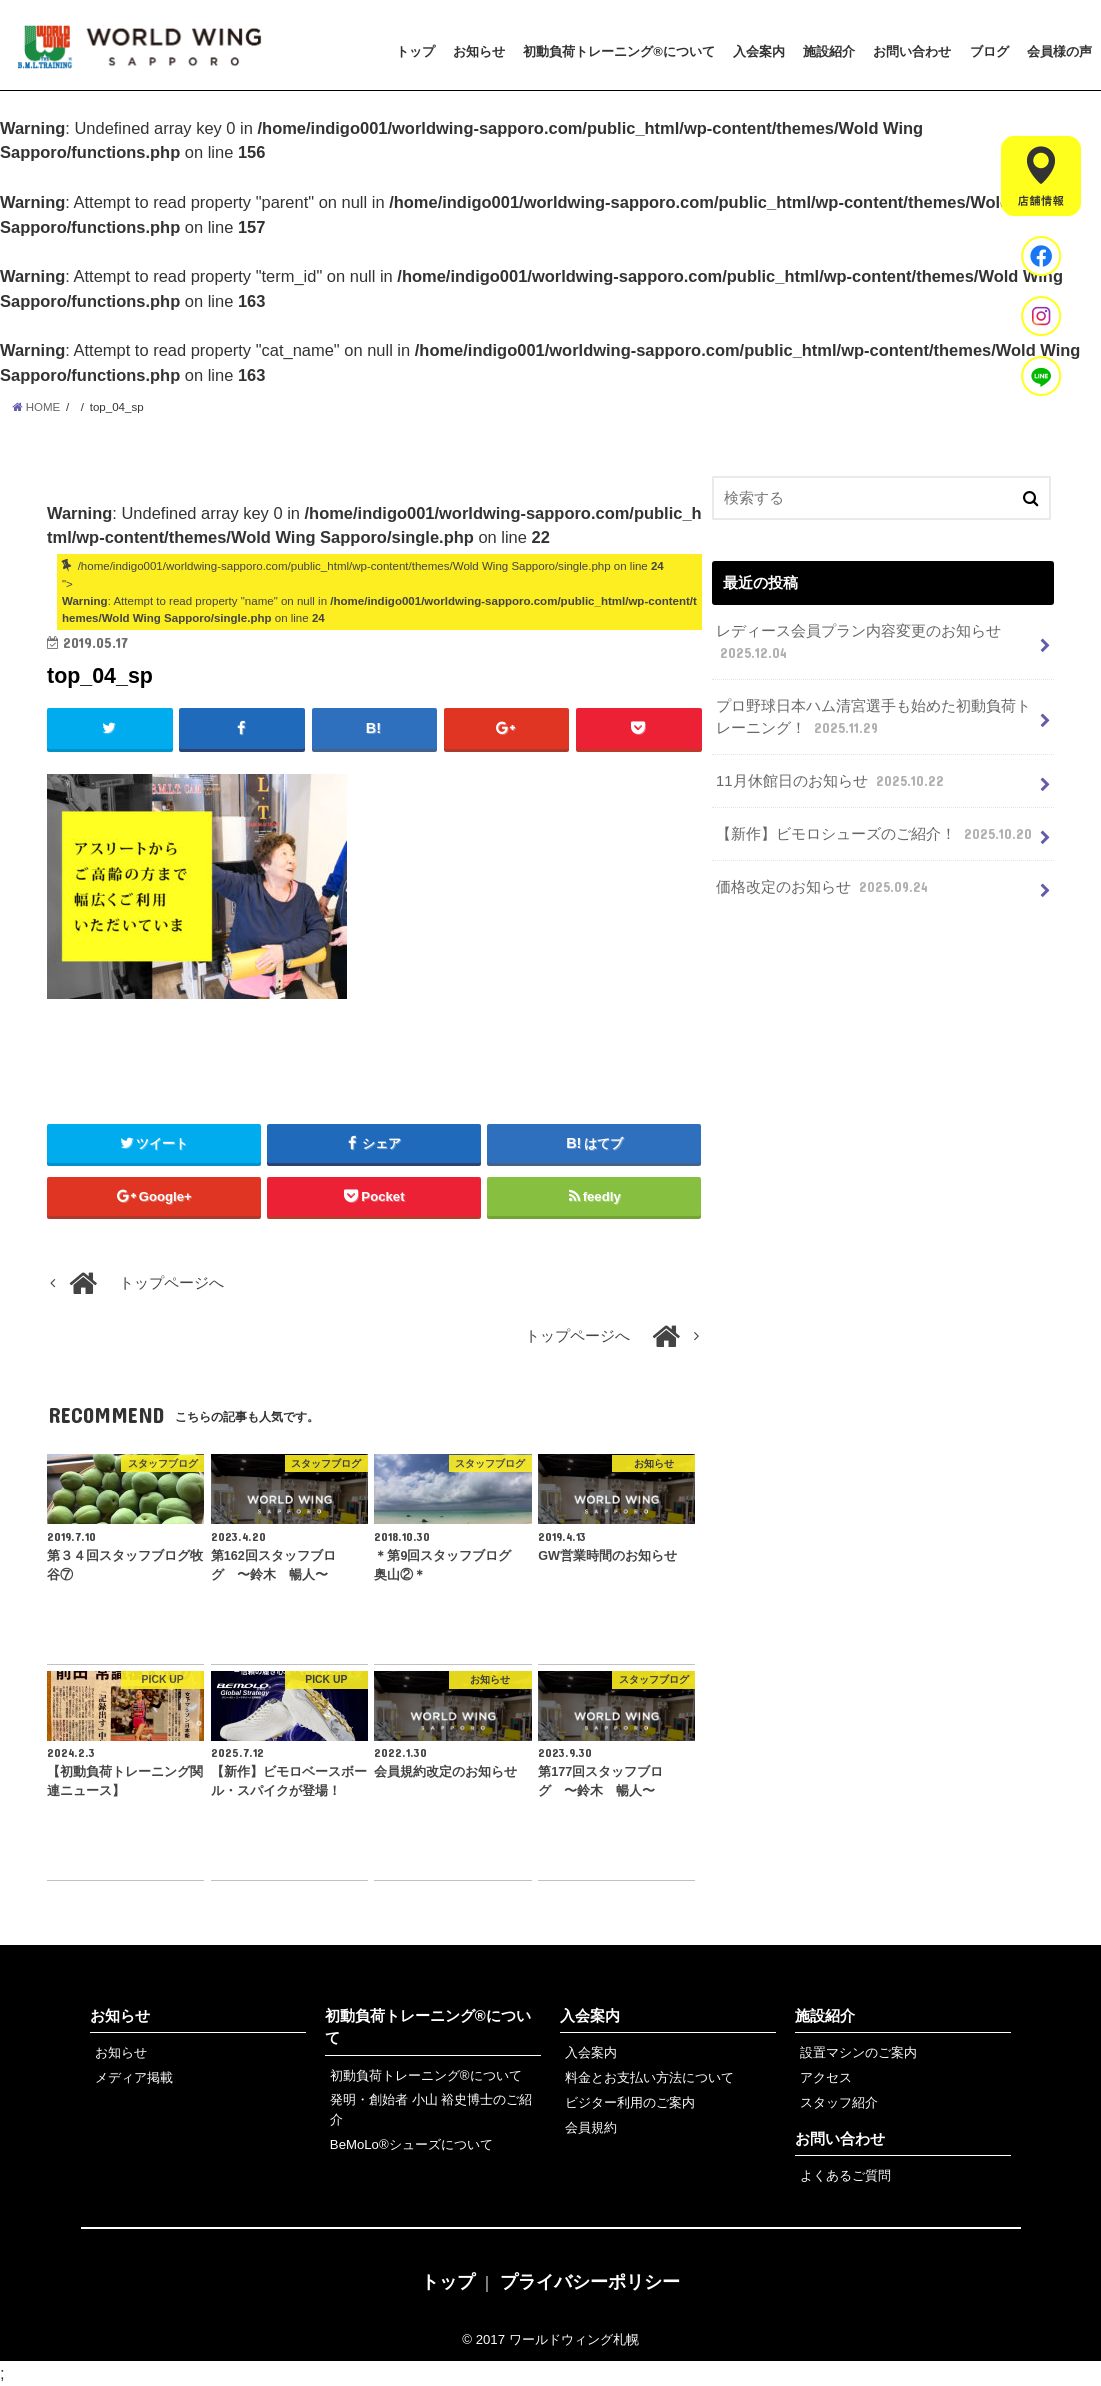 This screenshot has width=1101, height=2386. What do you see at coordinates (826, 2077) in the screenshot?
I see `アクセス` at bounding box center [826, 2077].